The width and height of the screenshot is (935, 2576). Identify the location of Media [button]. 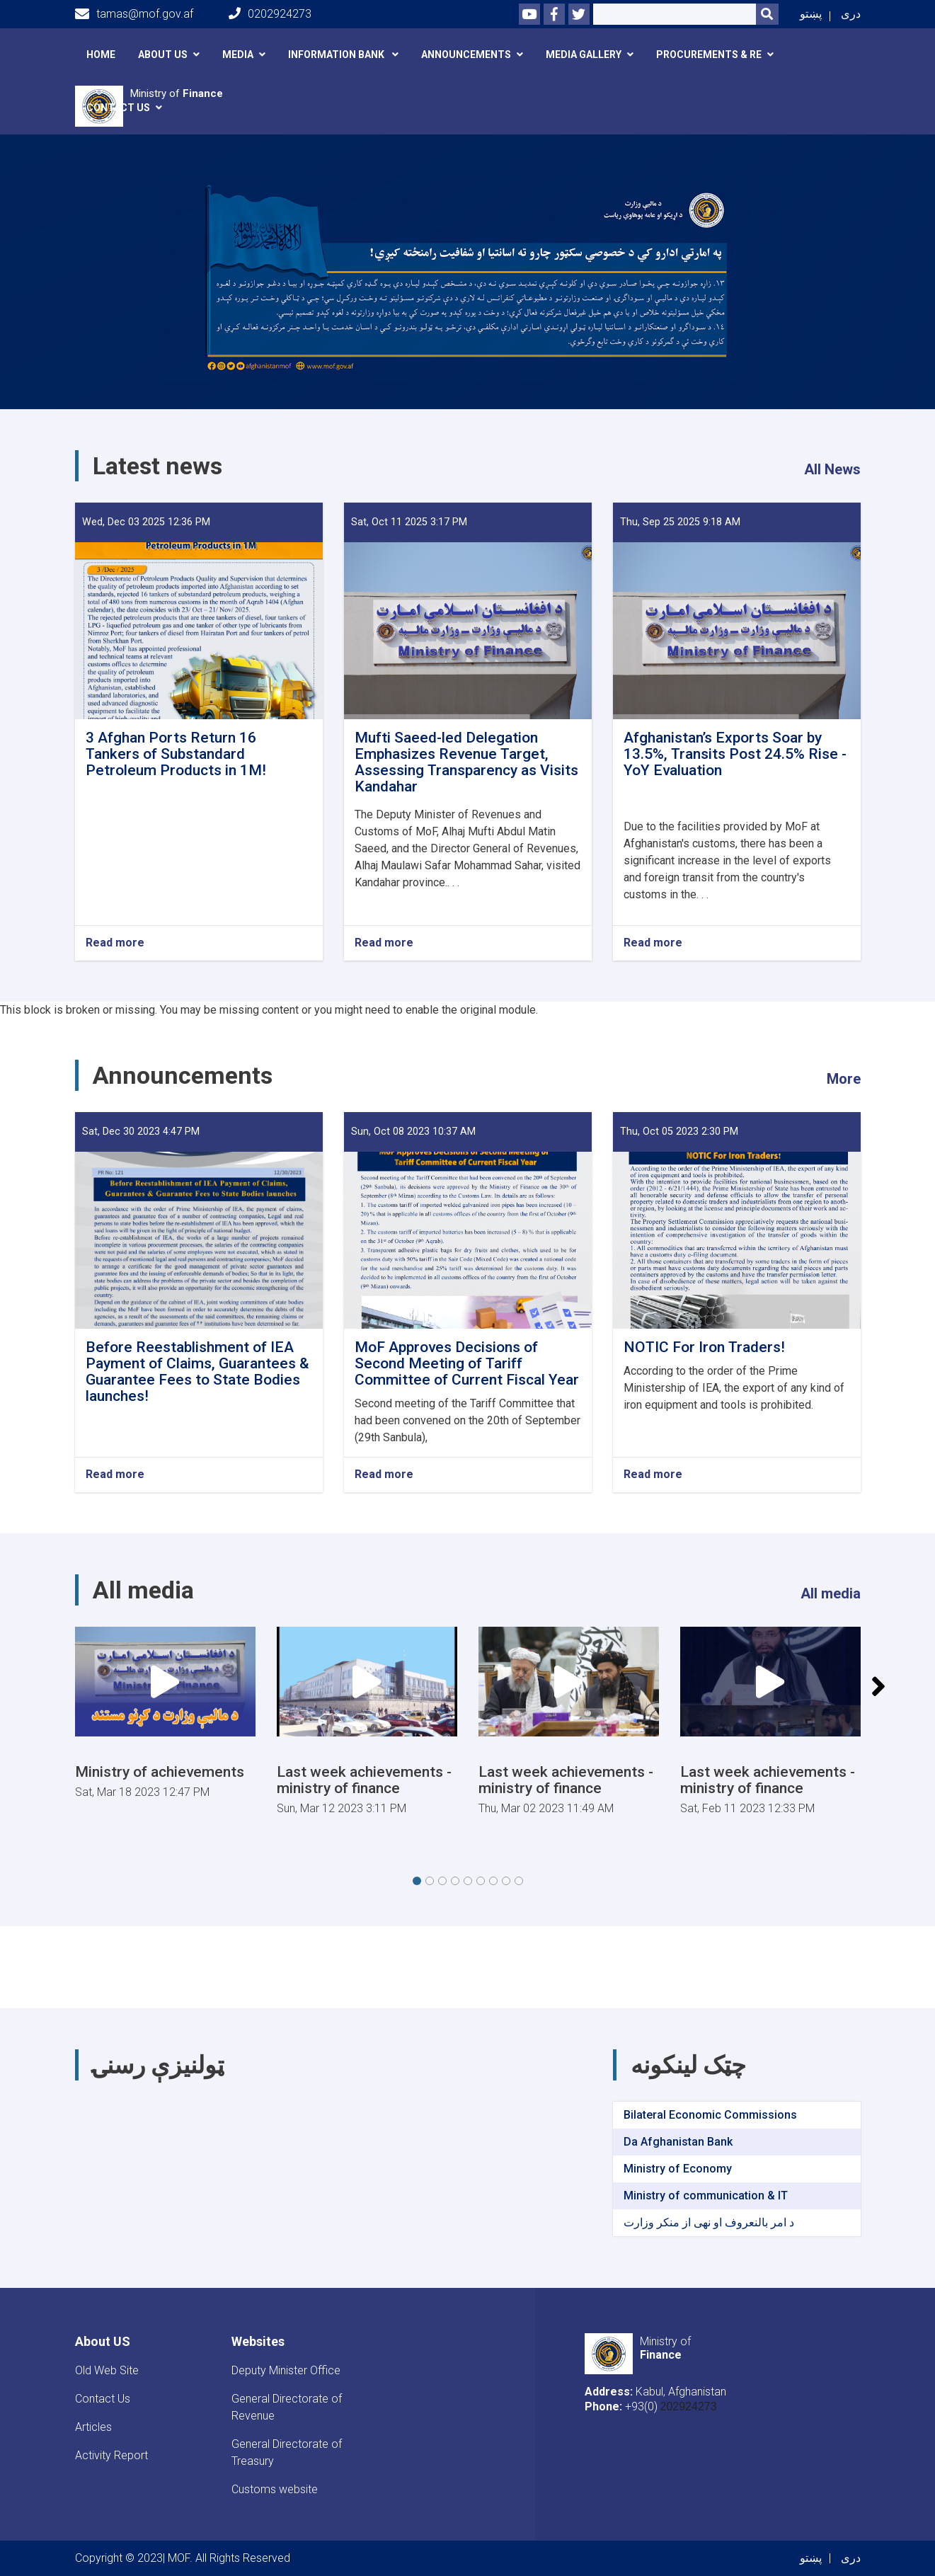
(237, 54).